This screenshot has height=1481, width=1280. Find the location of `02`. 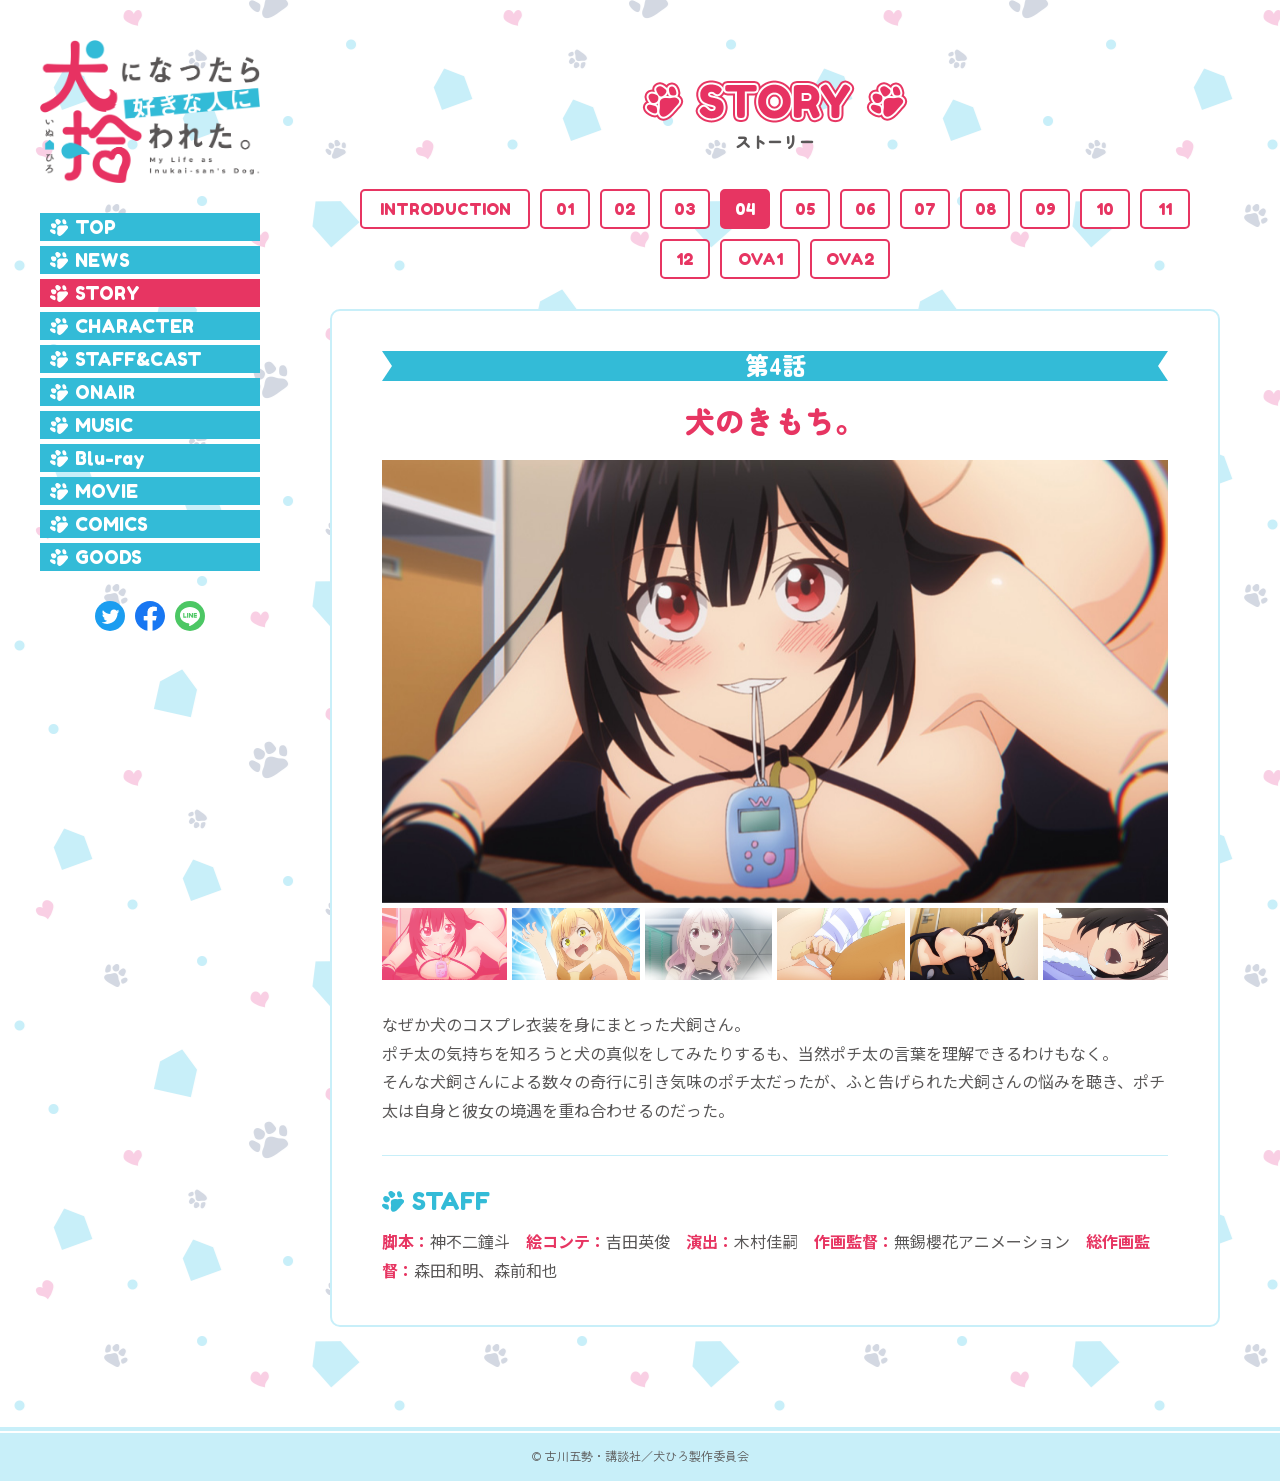

02 is located at coordinates (625, 209).